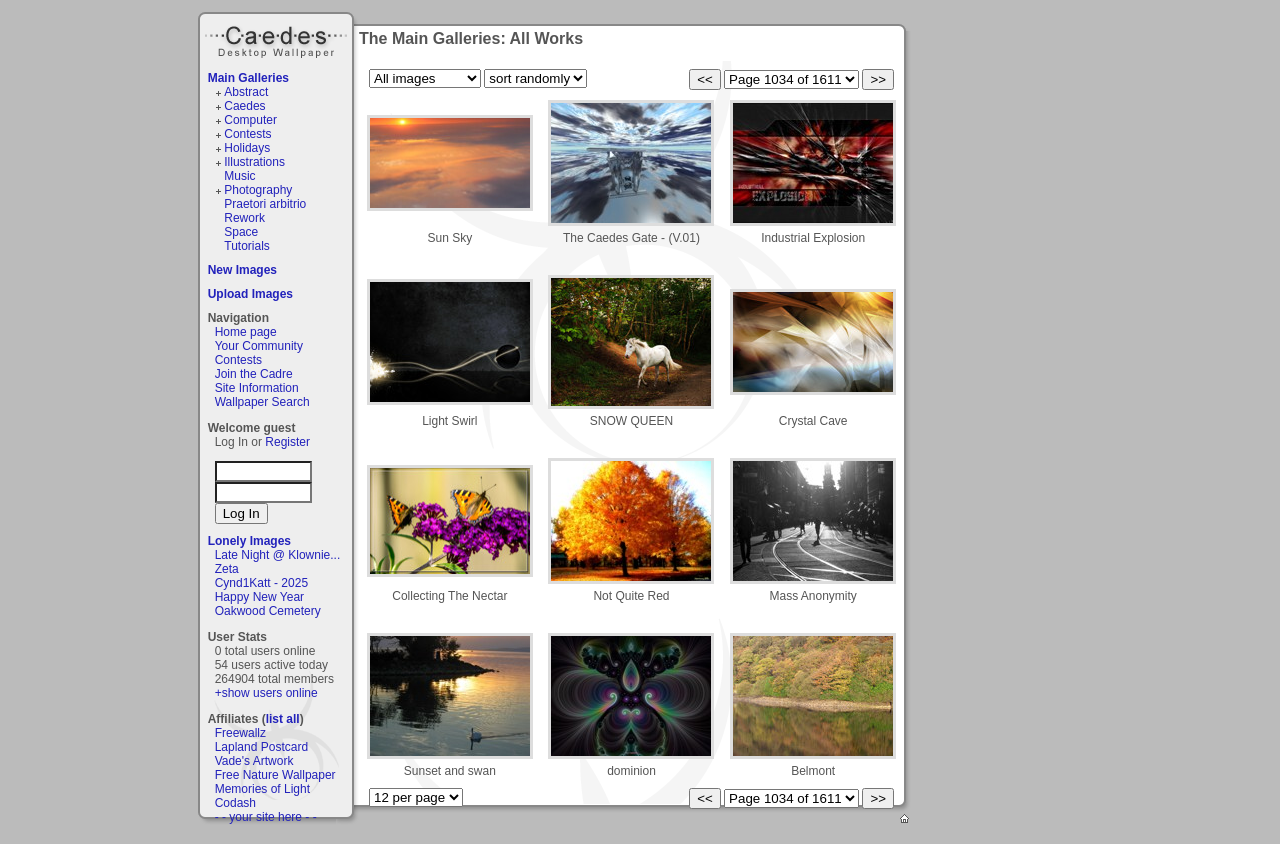  What do you see at coordinates (261, 747) in the screenshot?
I see `Lapland Postcard` at bounding box center [261, 747].